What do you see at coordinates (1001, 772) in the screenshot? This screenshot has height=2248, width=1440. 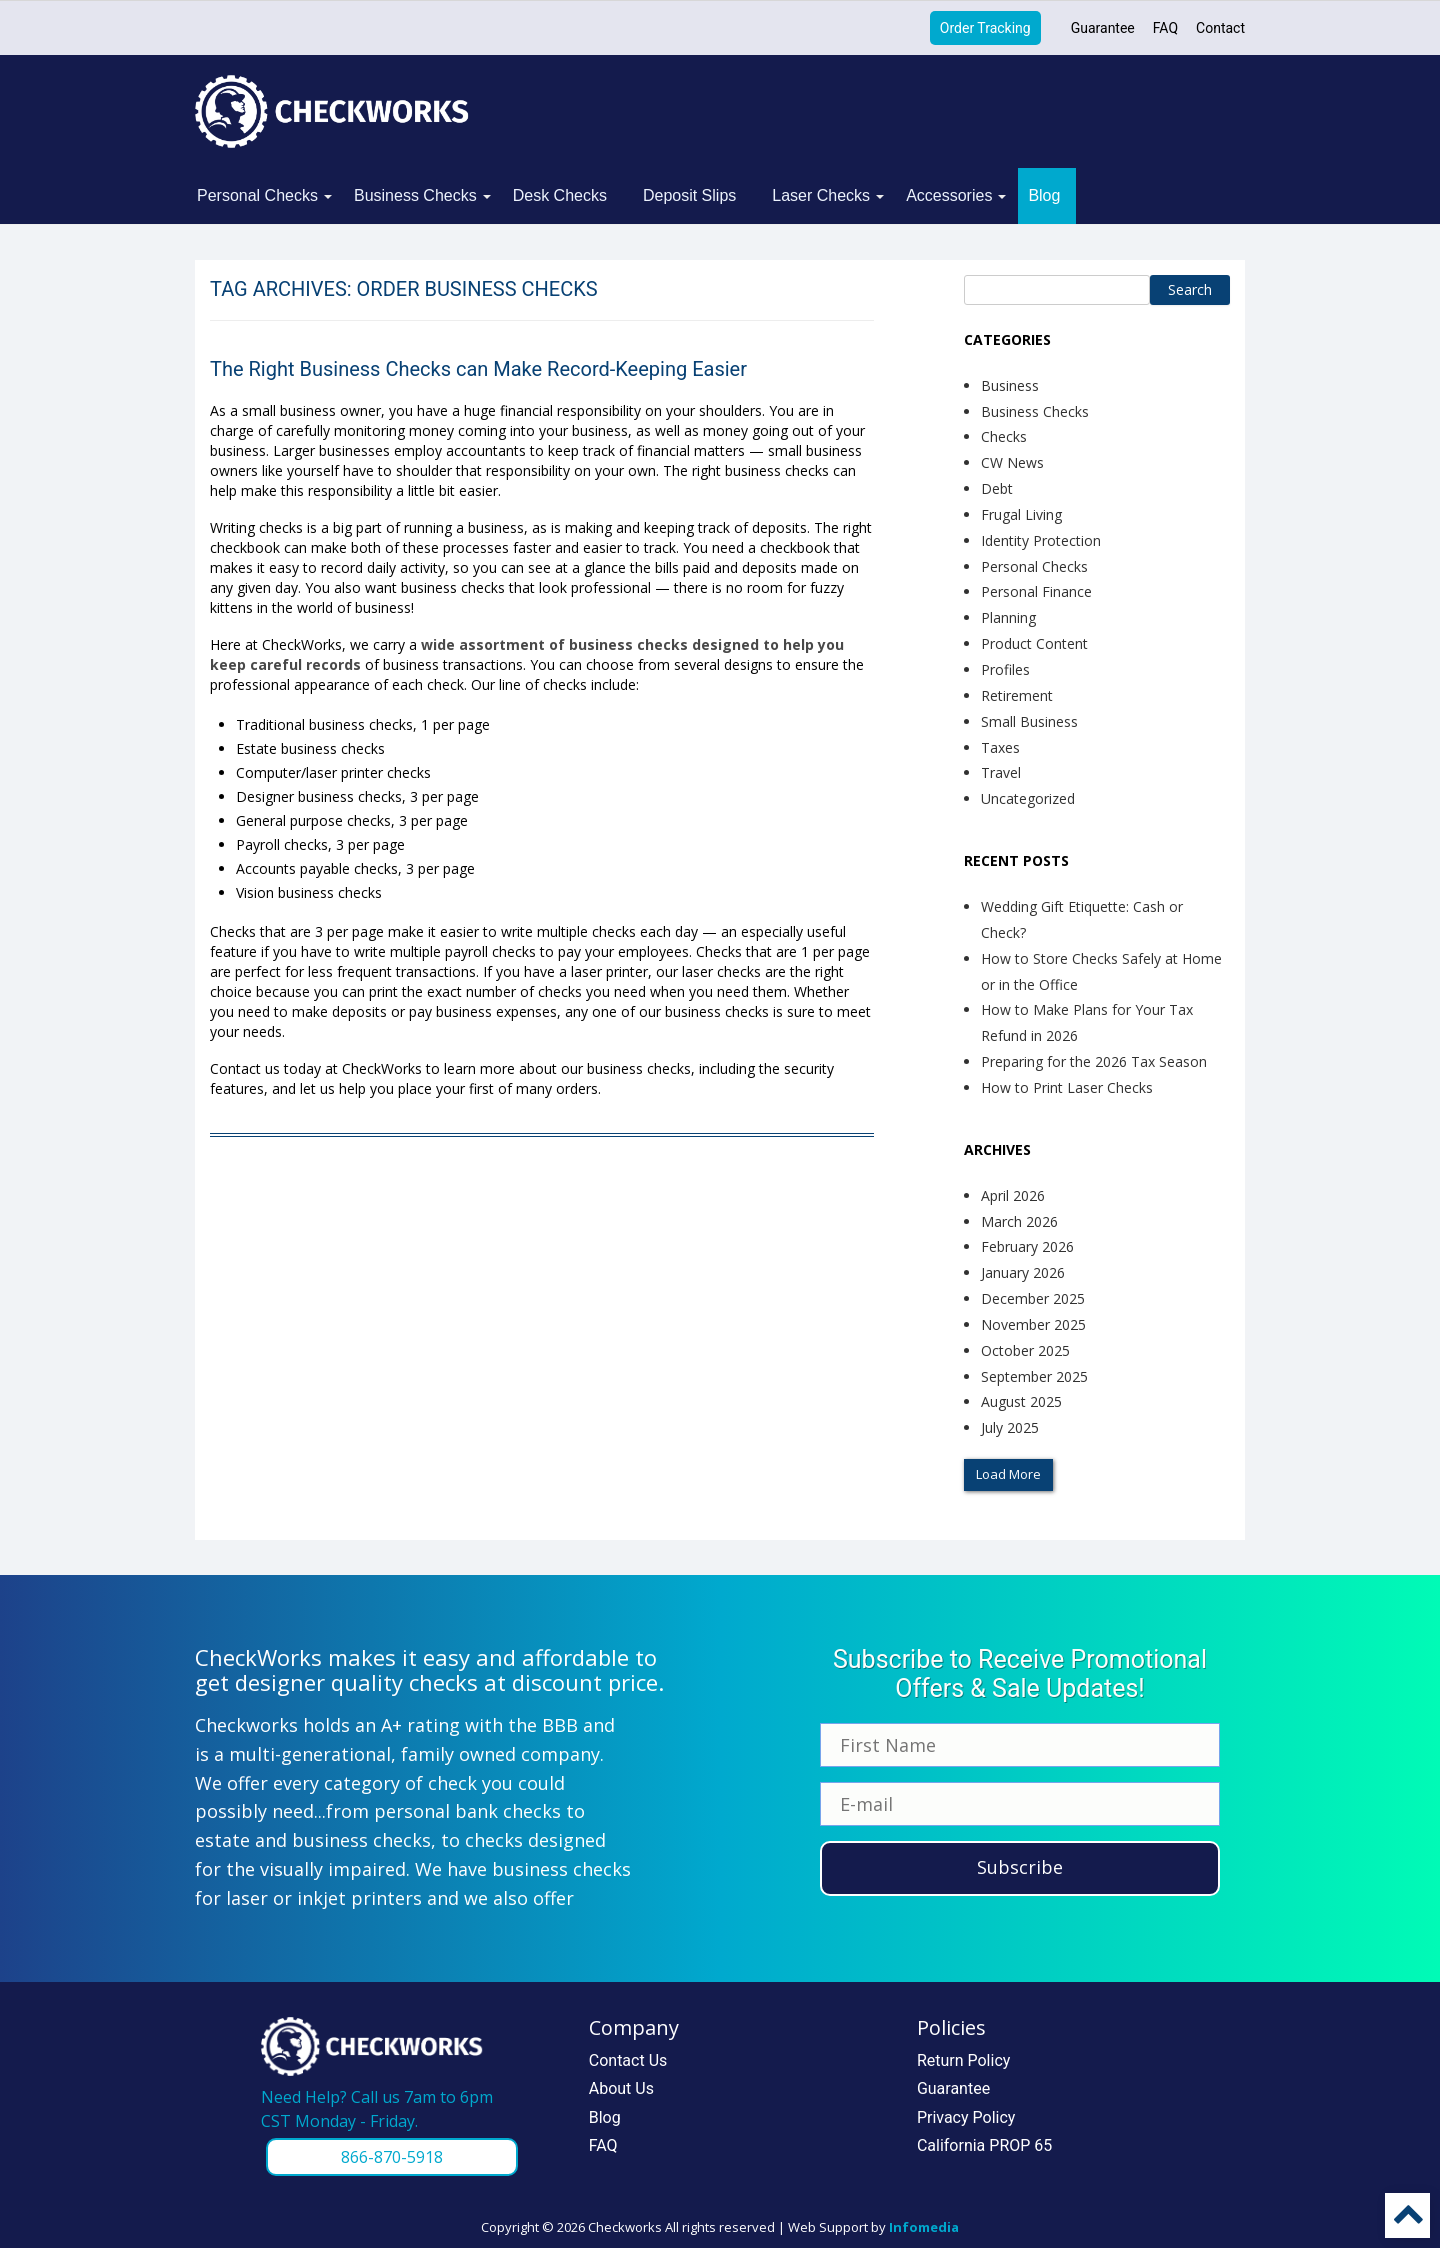 I see `Travel` at bounding box center [1001, 772].